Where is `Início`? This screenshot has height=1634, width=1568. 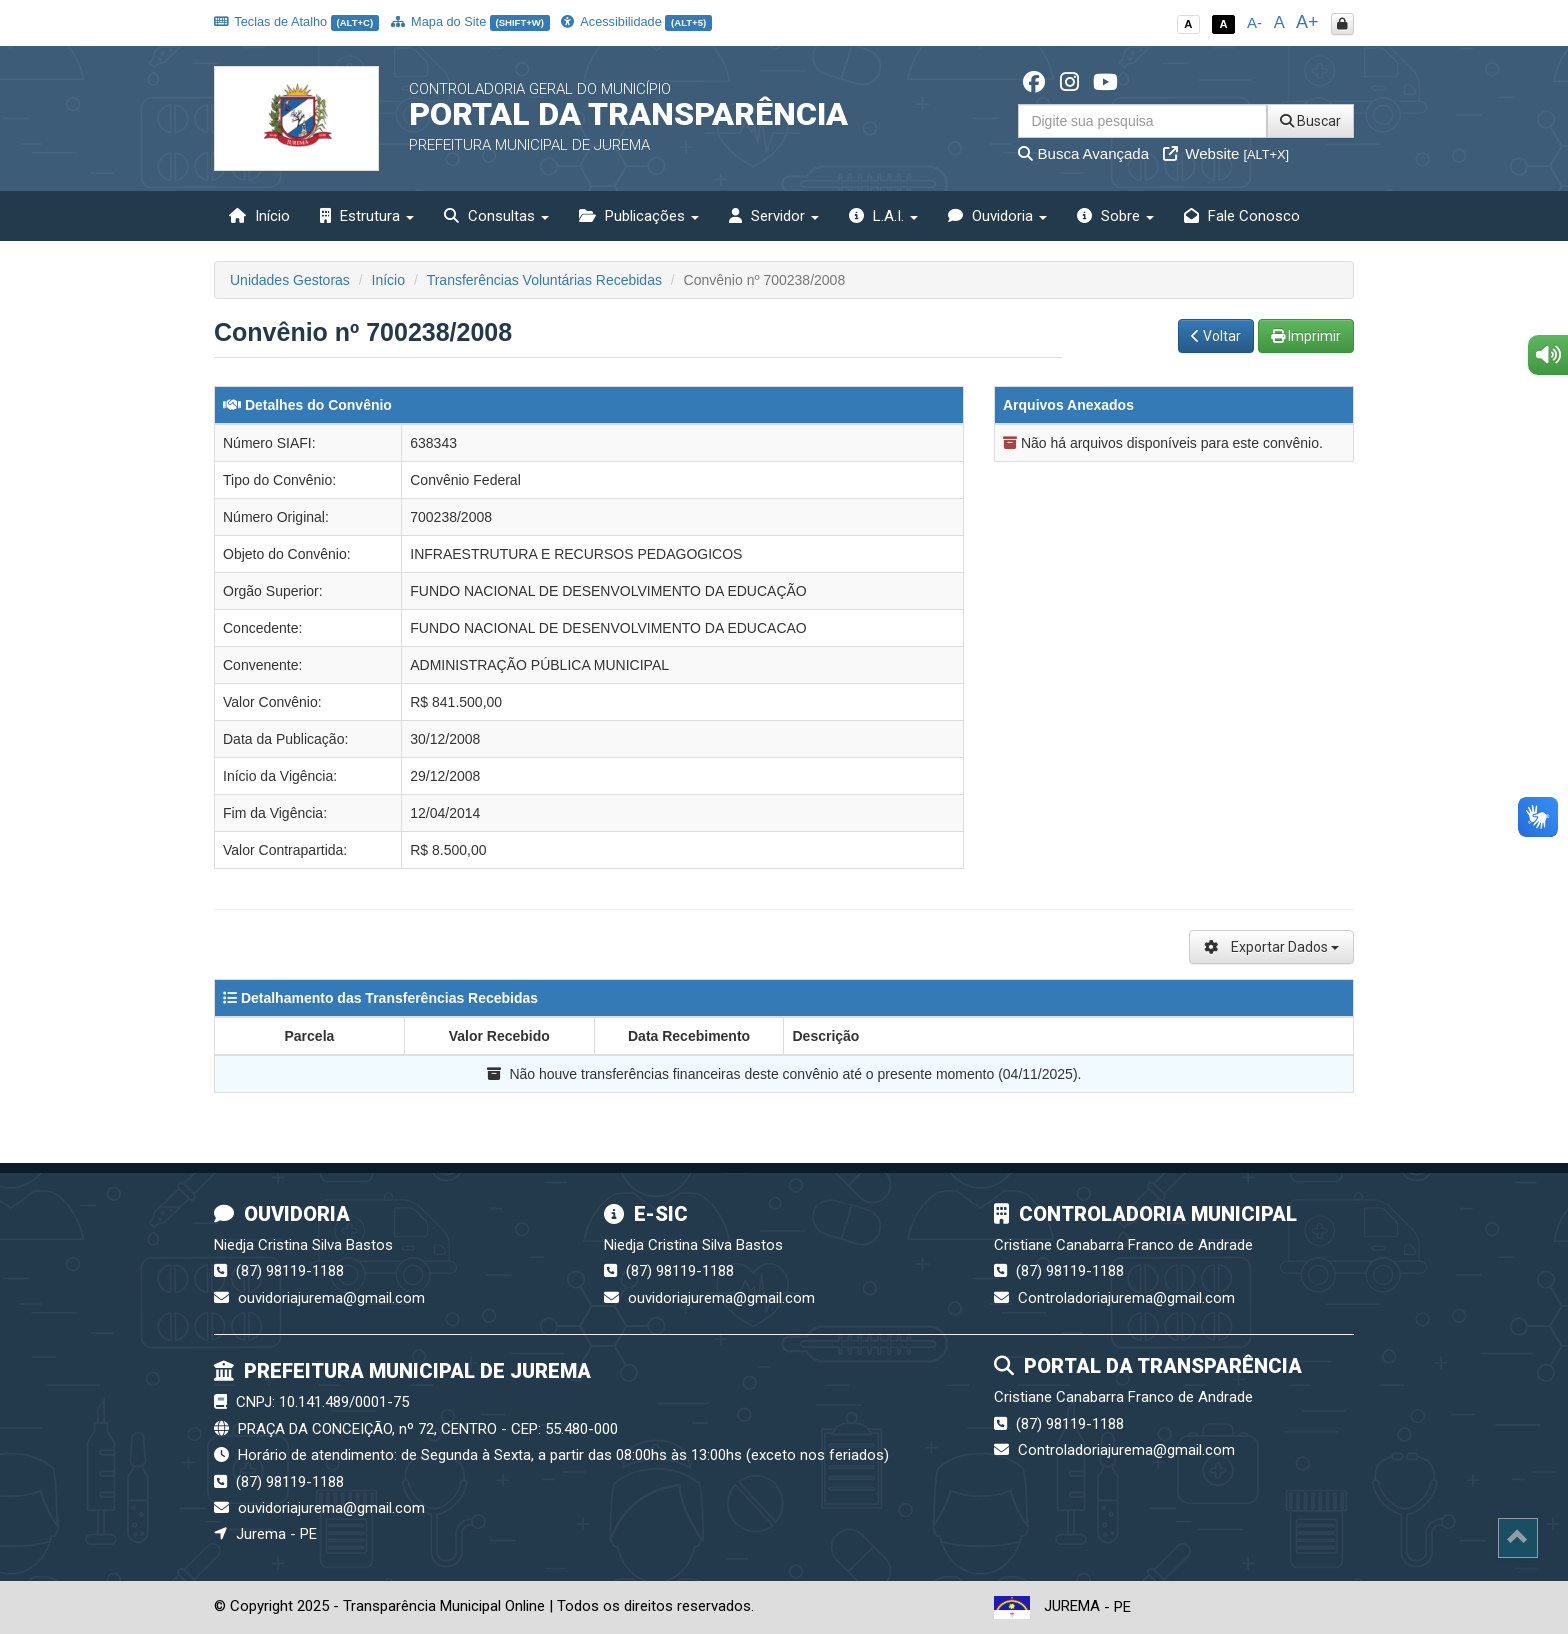 Início is located at coordinates (259, 216).